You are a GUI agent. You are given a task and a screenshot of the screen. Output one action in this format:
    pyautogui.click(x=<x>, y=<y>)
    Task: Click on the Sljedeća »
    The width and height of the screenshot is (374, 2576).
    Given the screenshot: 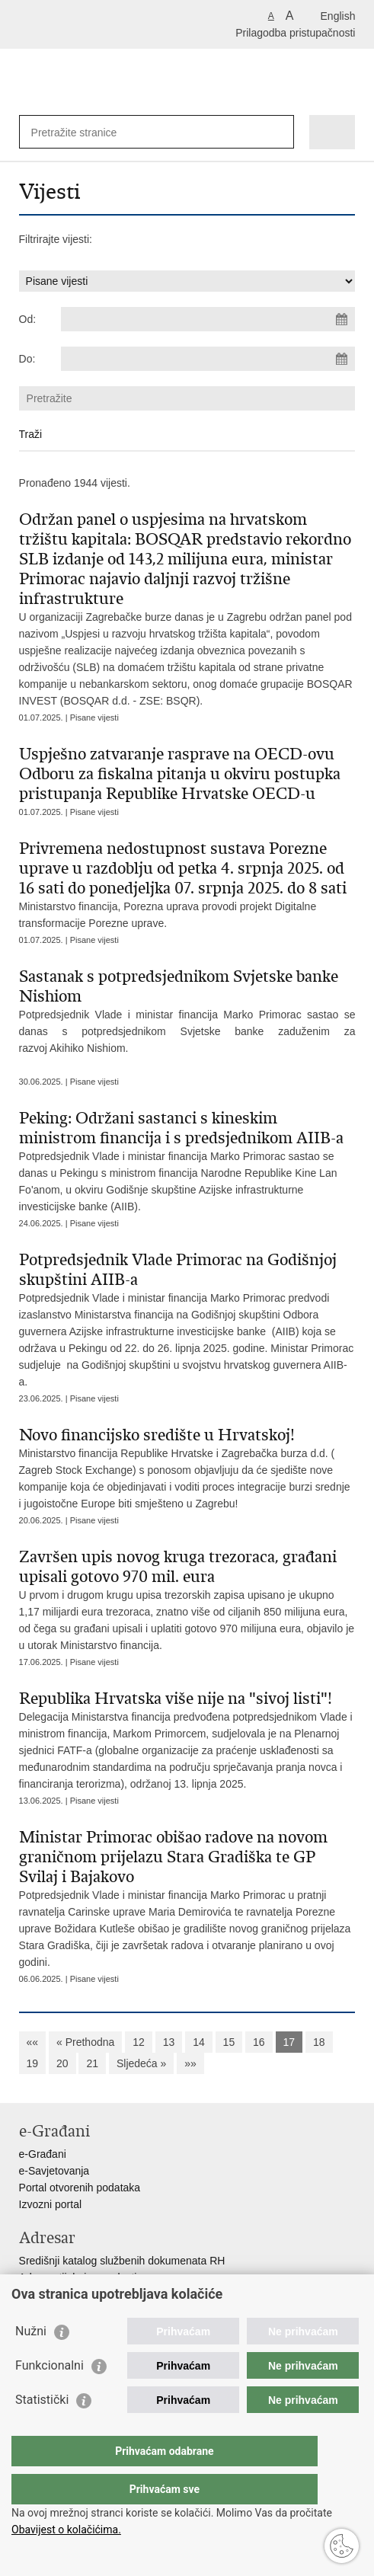 What is the action you would take?
    pyautogui.click(x=141, y=2063)
    